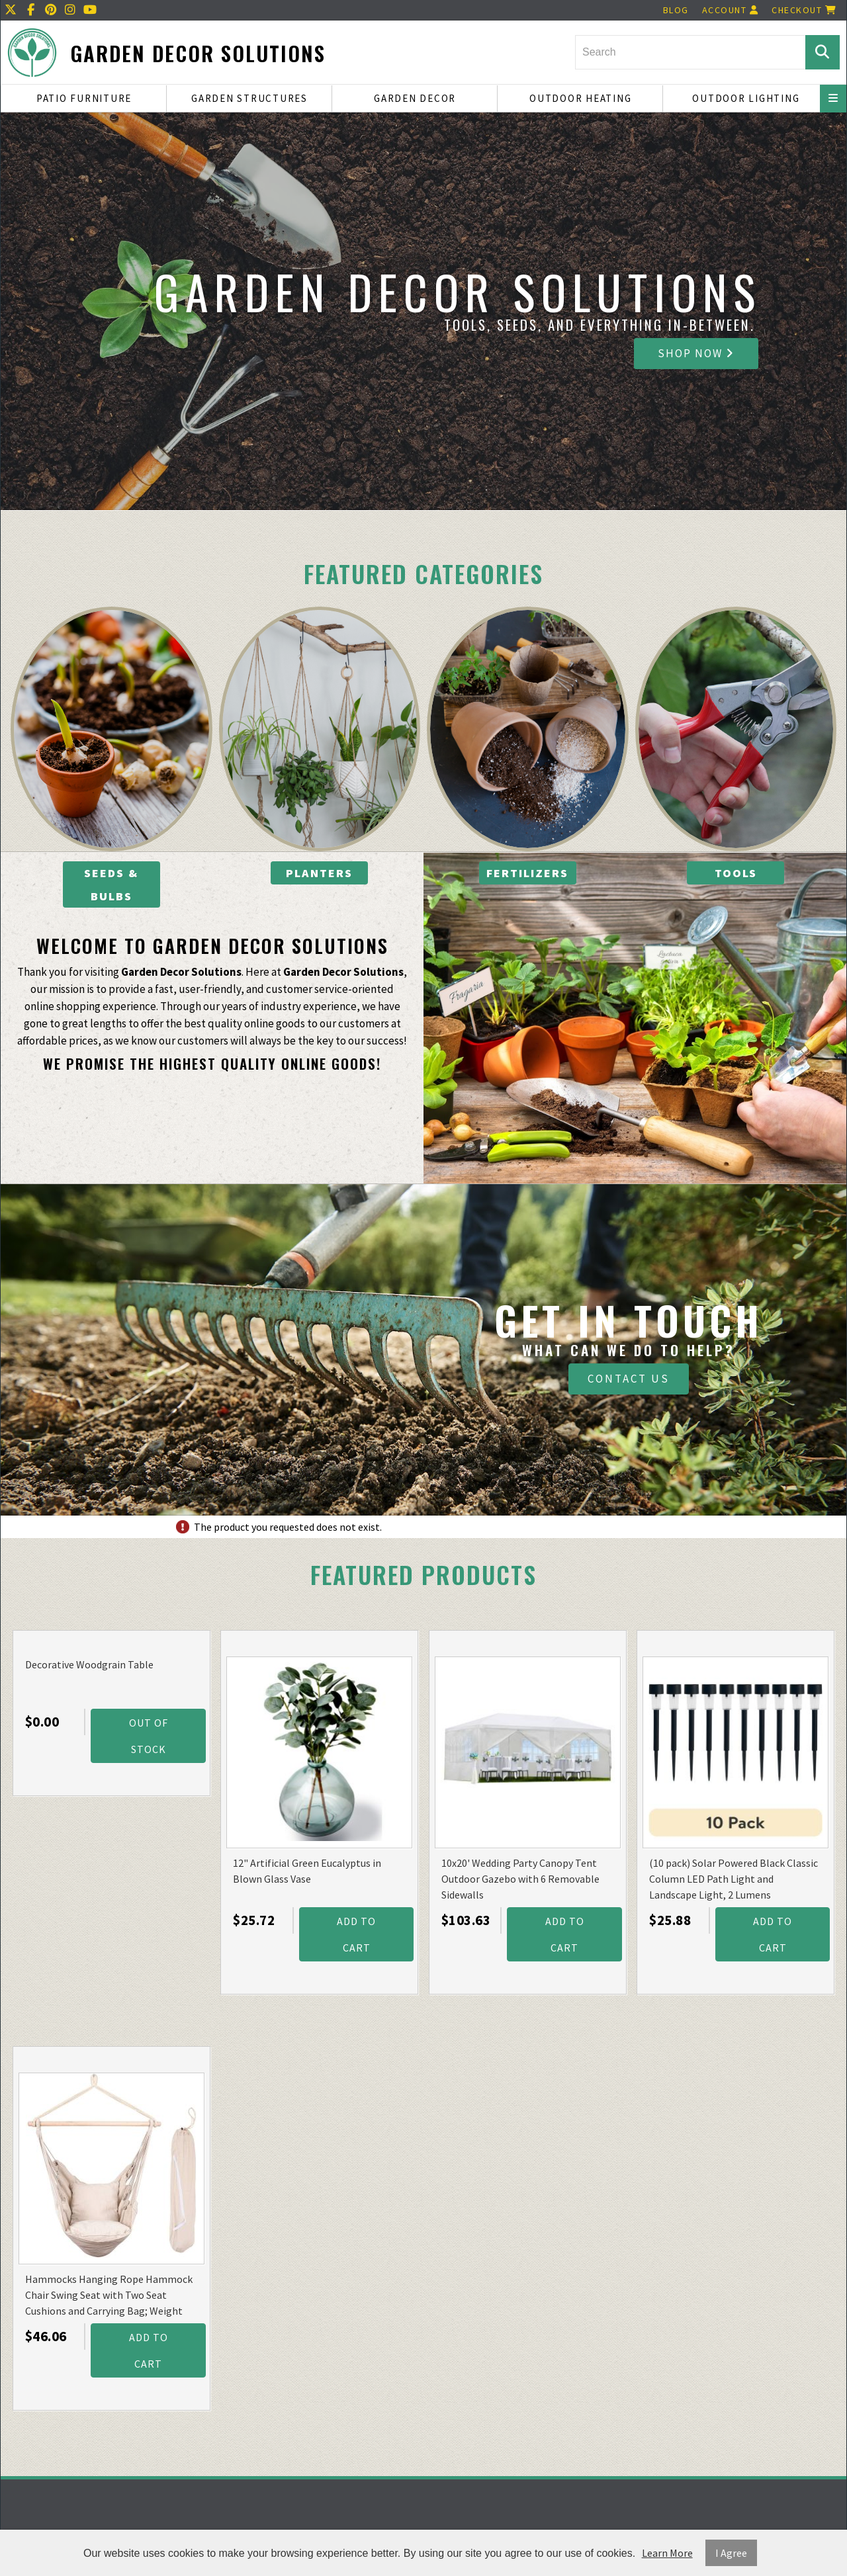 The height and width of the screenshot is (2576, 847). What do you see at coordinates (731, 2552) in the screenshot?
I see `I Agree` at bounding box center [731, 2552].